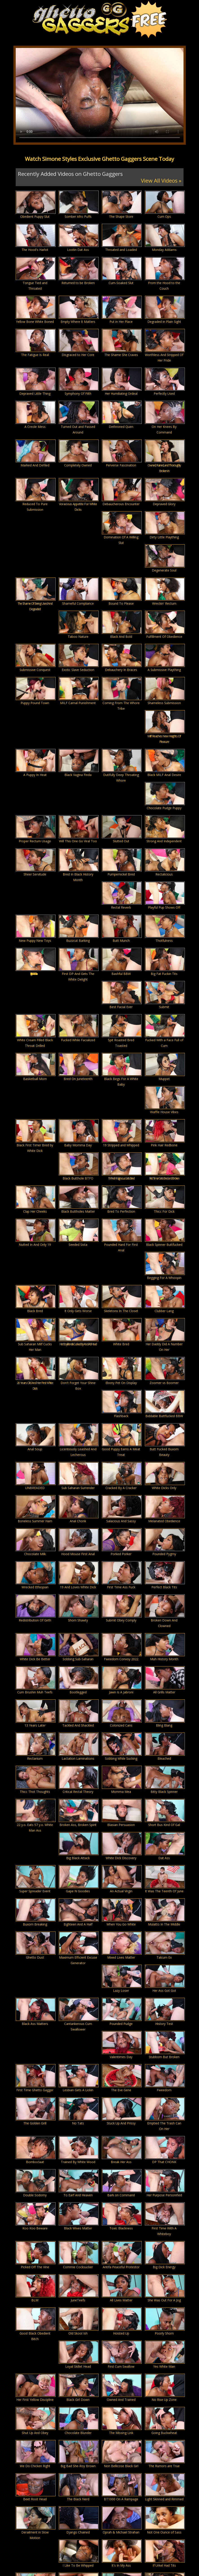 The height and width of the screenshot is (2576, 199). What do you see at coordinates (121, 2195) in the screenshot?
I see `Bark on Command` at bounding box center [121, 2195].